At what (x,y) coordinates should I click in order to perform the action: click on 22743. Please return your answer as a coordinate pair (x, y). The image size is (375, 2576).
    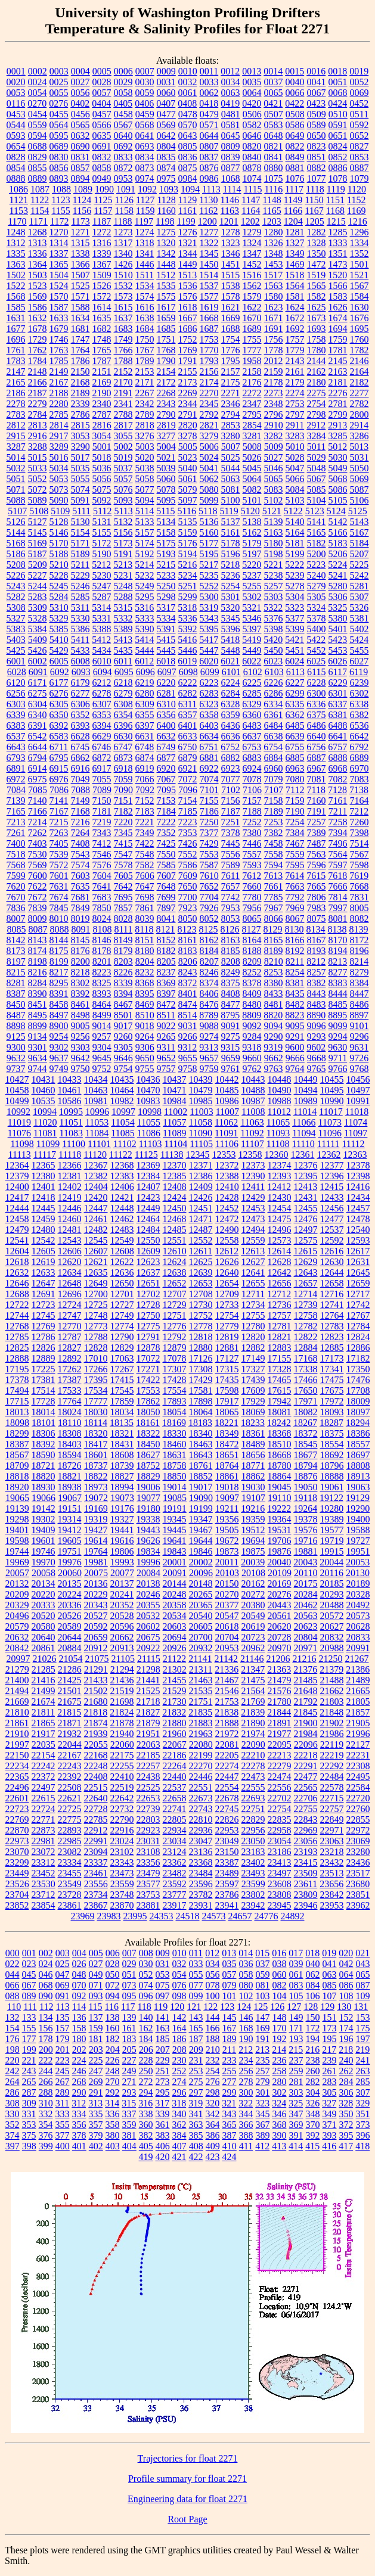
    Looking at the image, I should click on (201, 1809).